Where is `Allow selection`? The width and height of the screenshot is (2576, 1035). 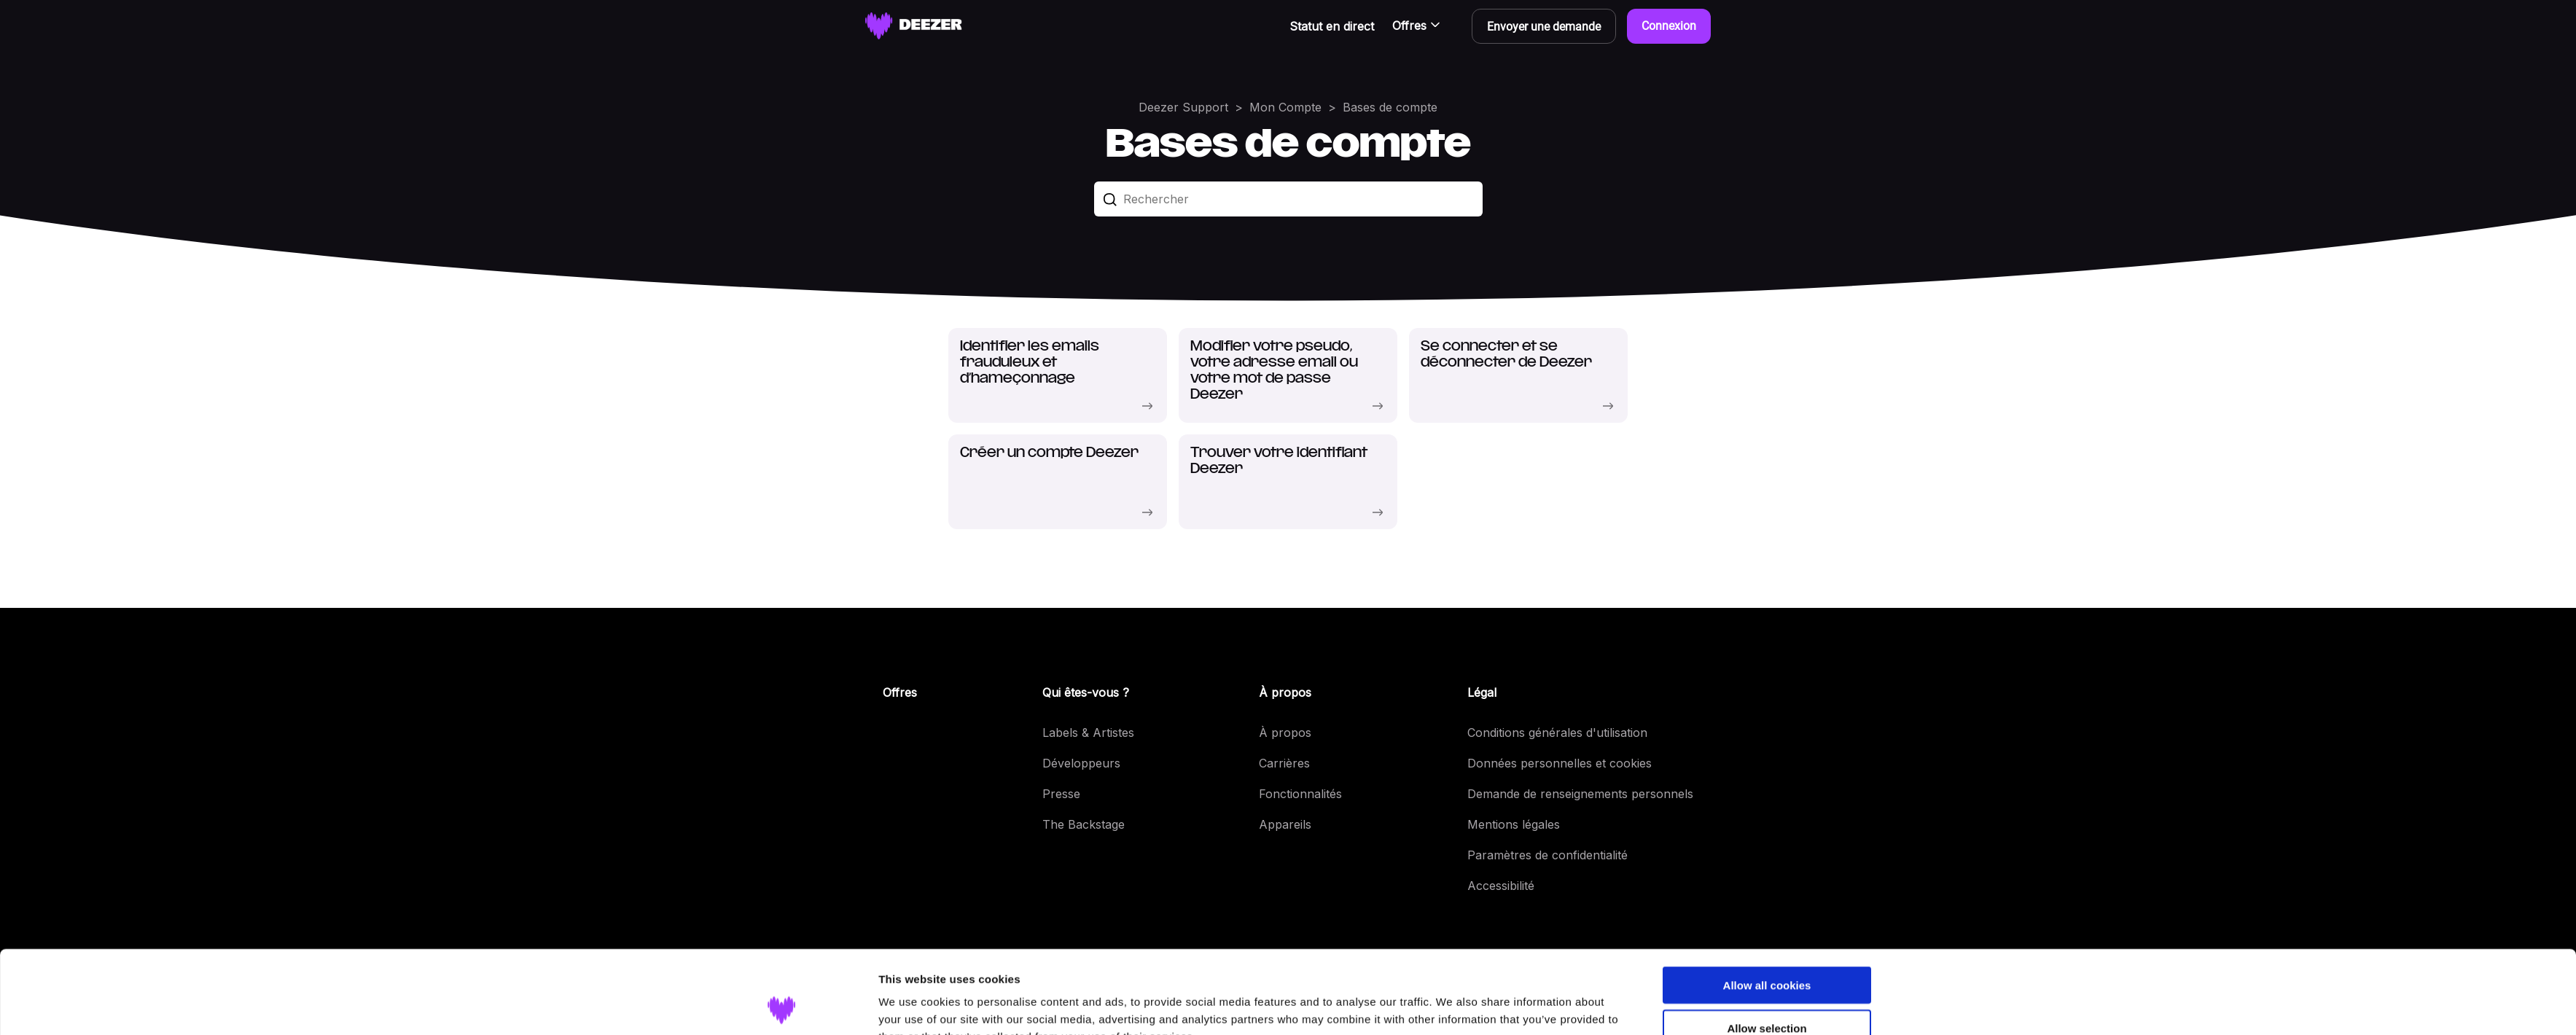
Allow selection is located at coordinates (1766, 950).